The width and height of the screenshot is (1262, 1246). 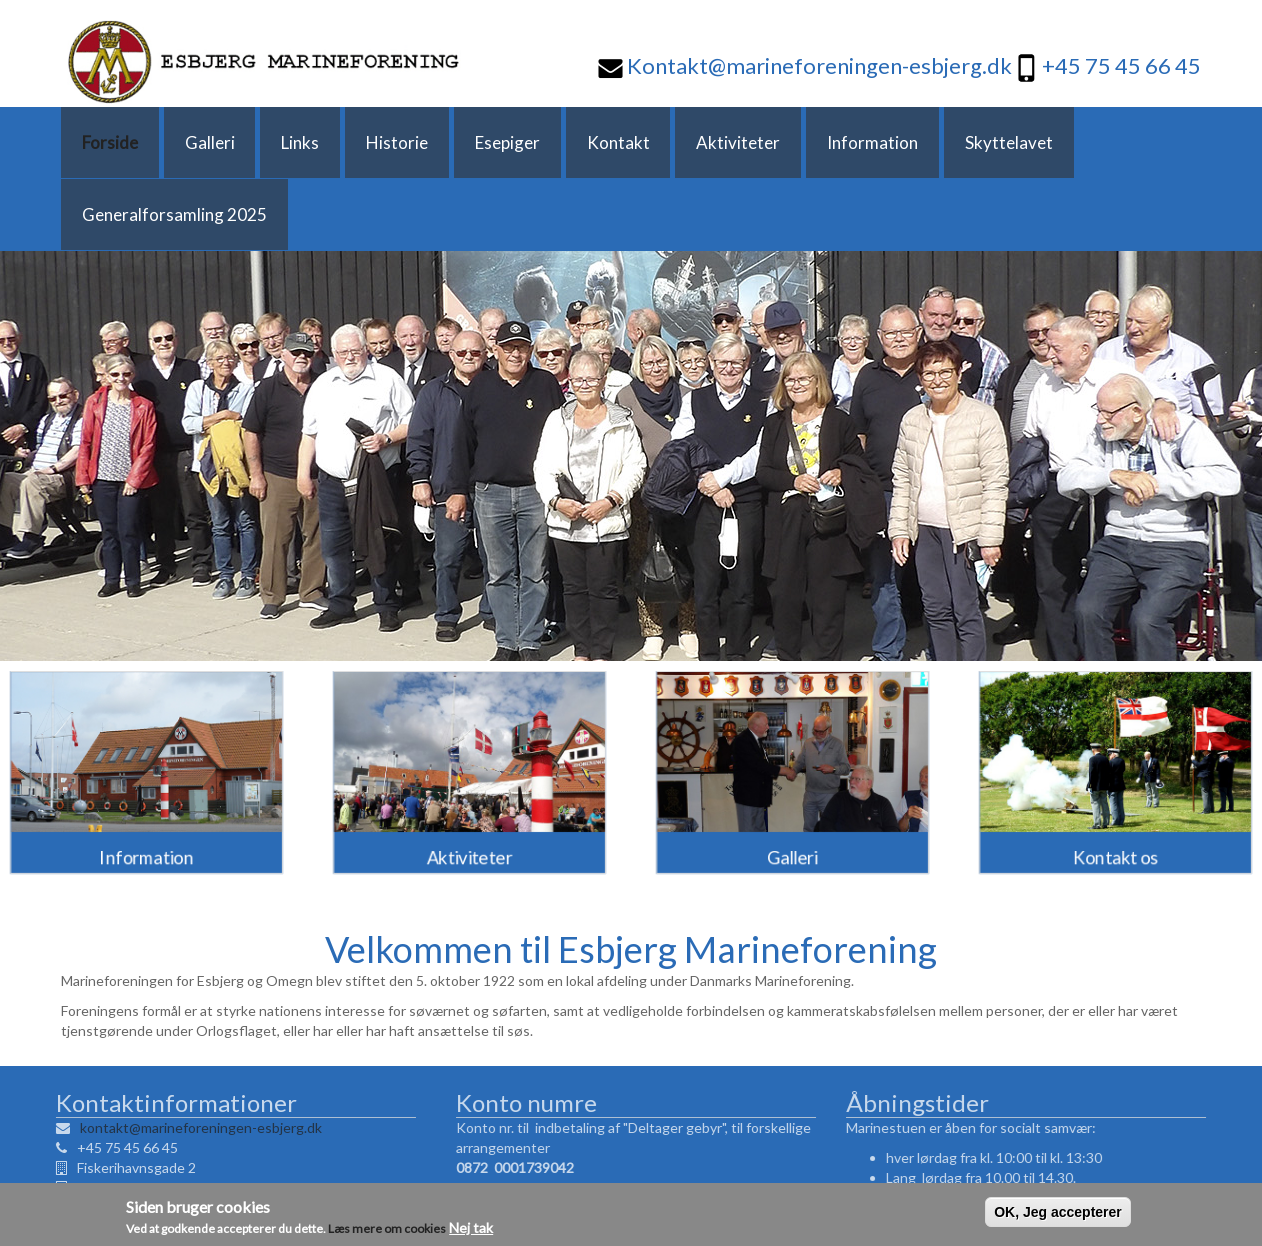 What do you see at coordinates (1121, 65) in the screenshot?
I see `+45 75 45 66 45` at bounding box center [1121, 65].